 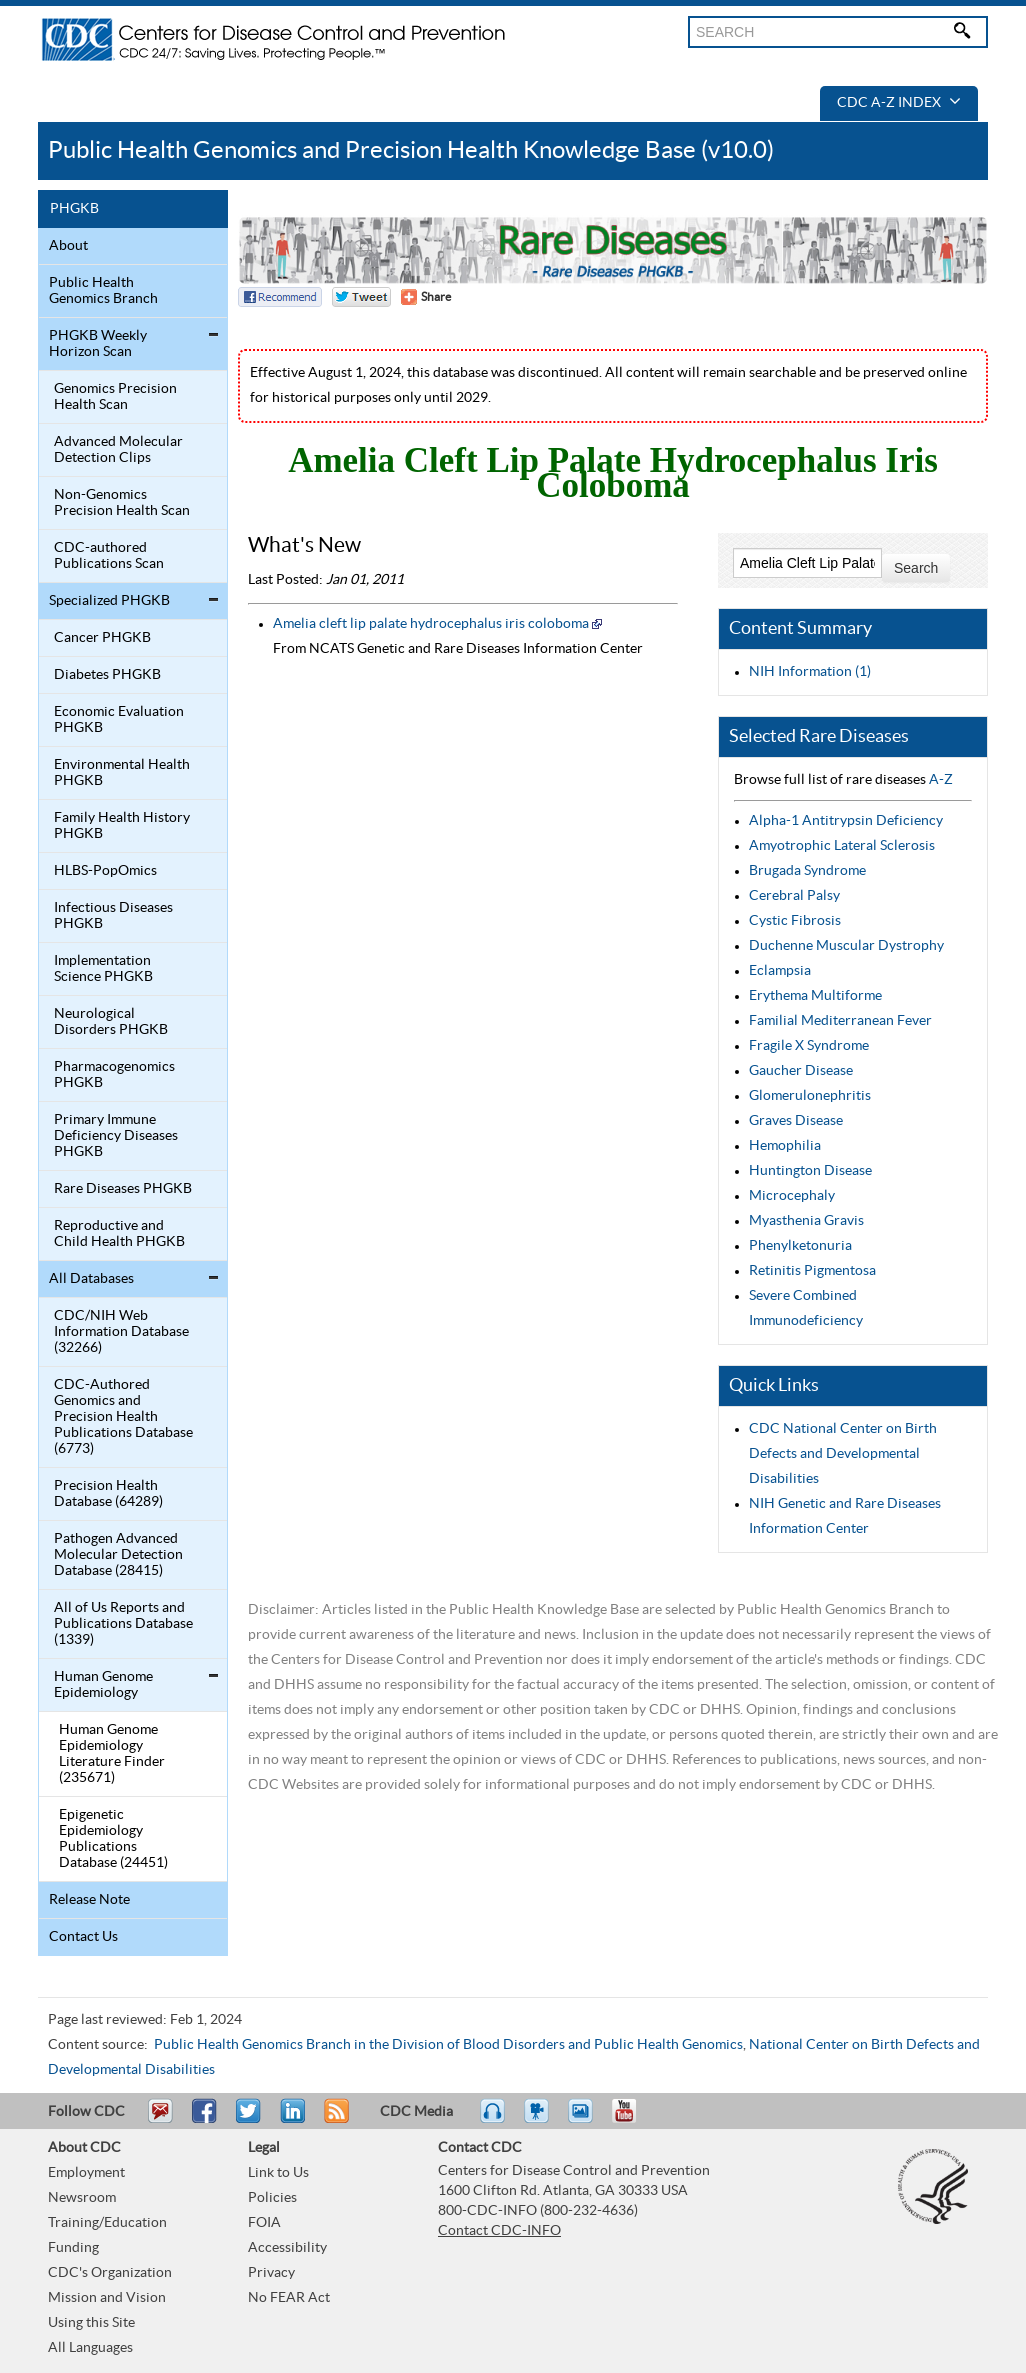 What do you see at coordinates (107, 2223) in the screenshot?
I see `Training/Education` at bounding box center [107, 2223].